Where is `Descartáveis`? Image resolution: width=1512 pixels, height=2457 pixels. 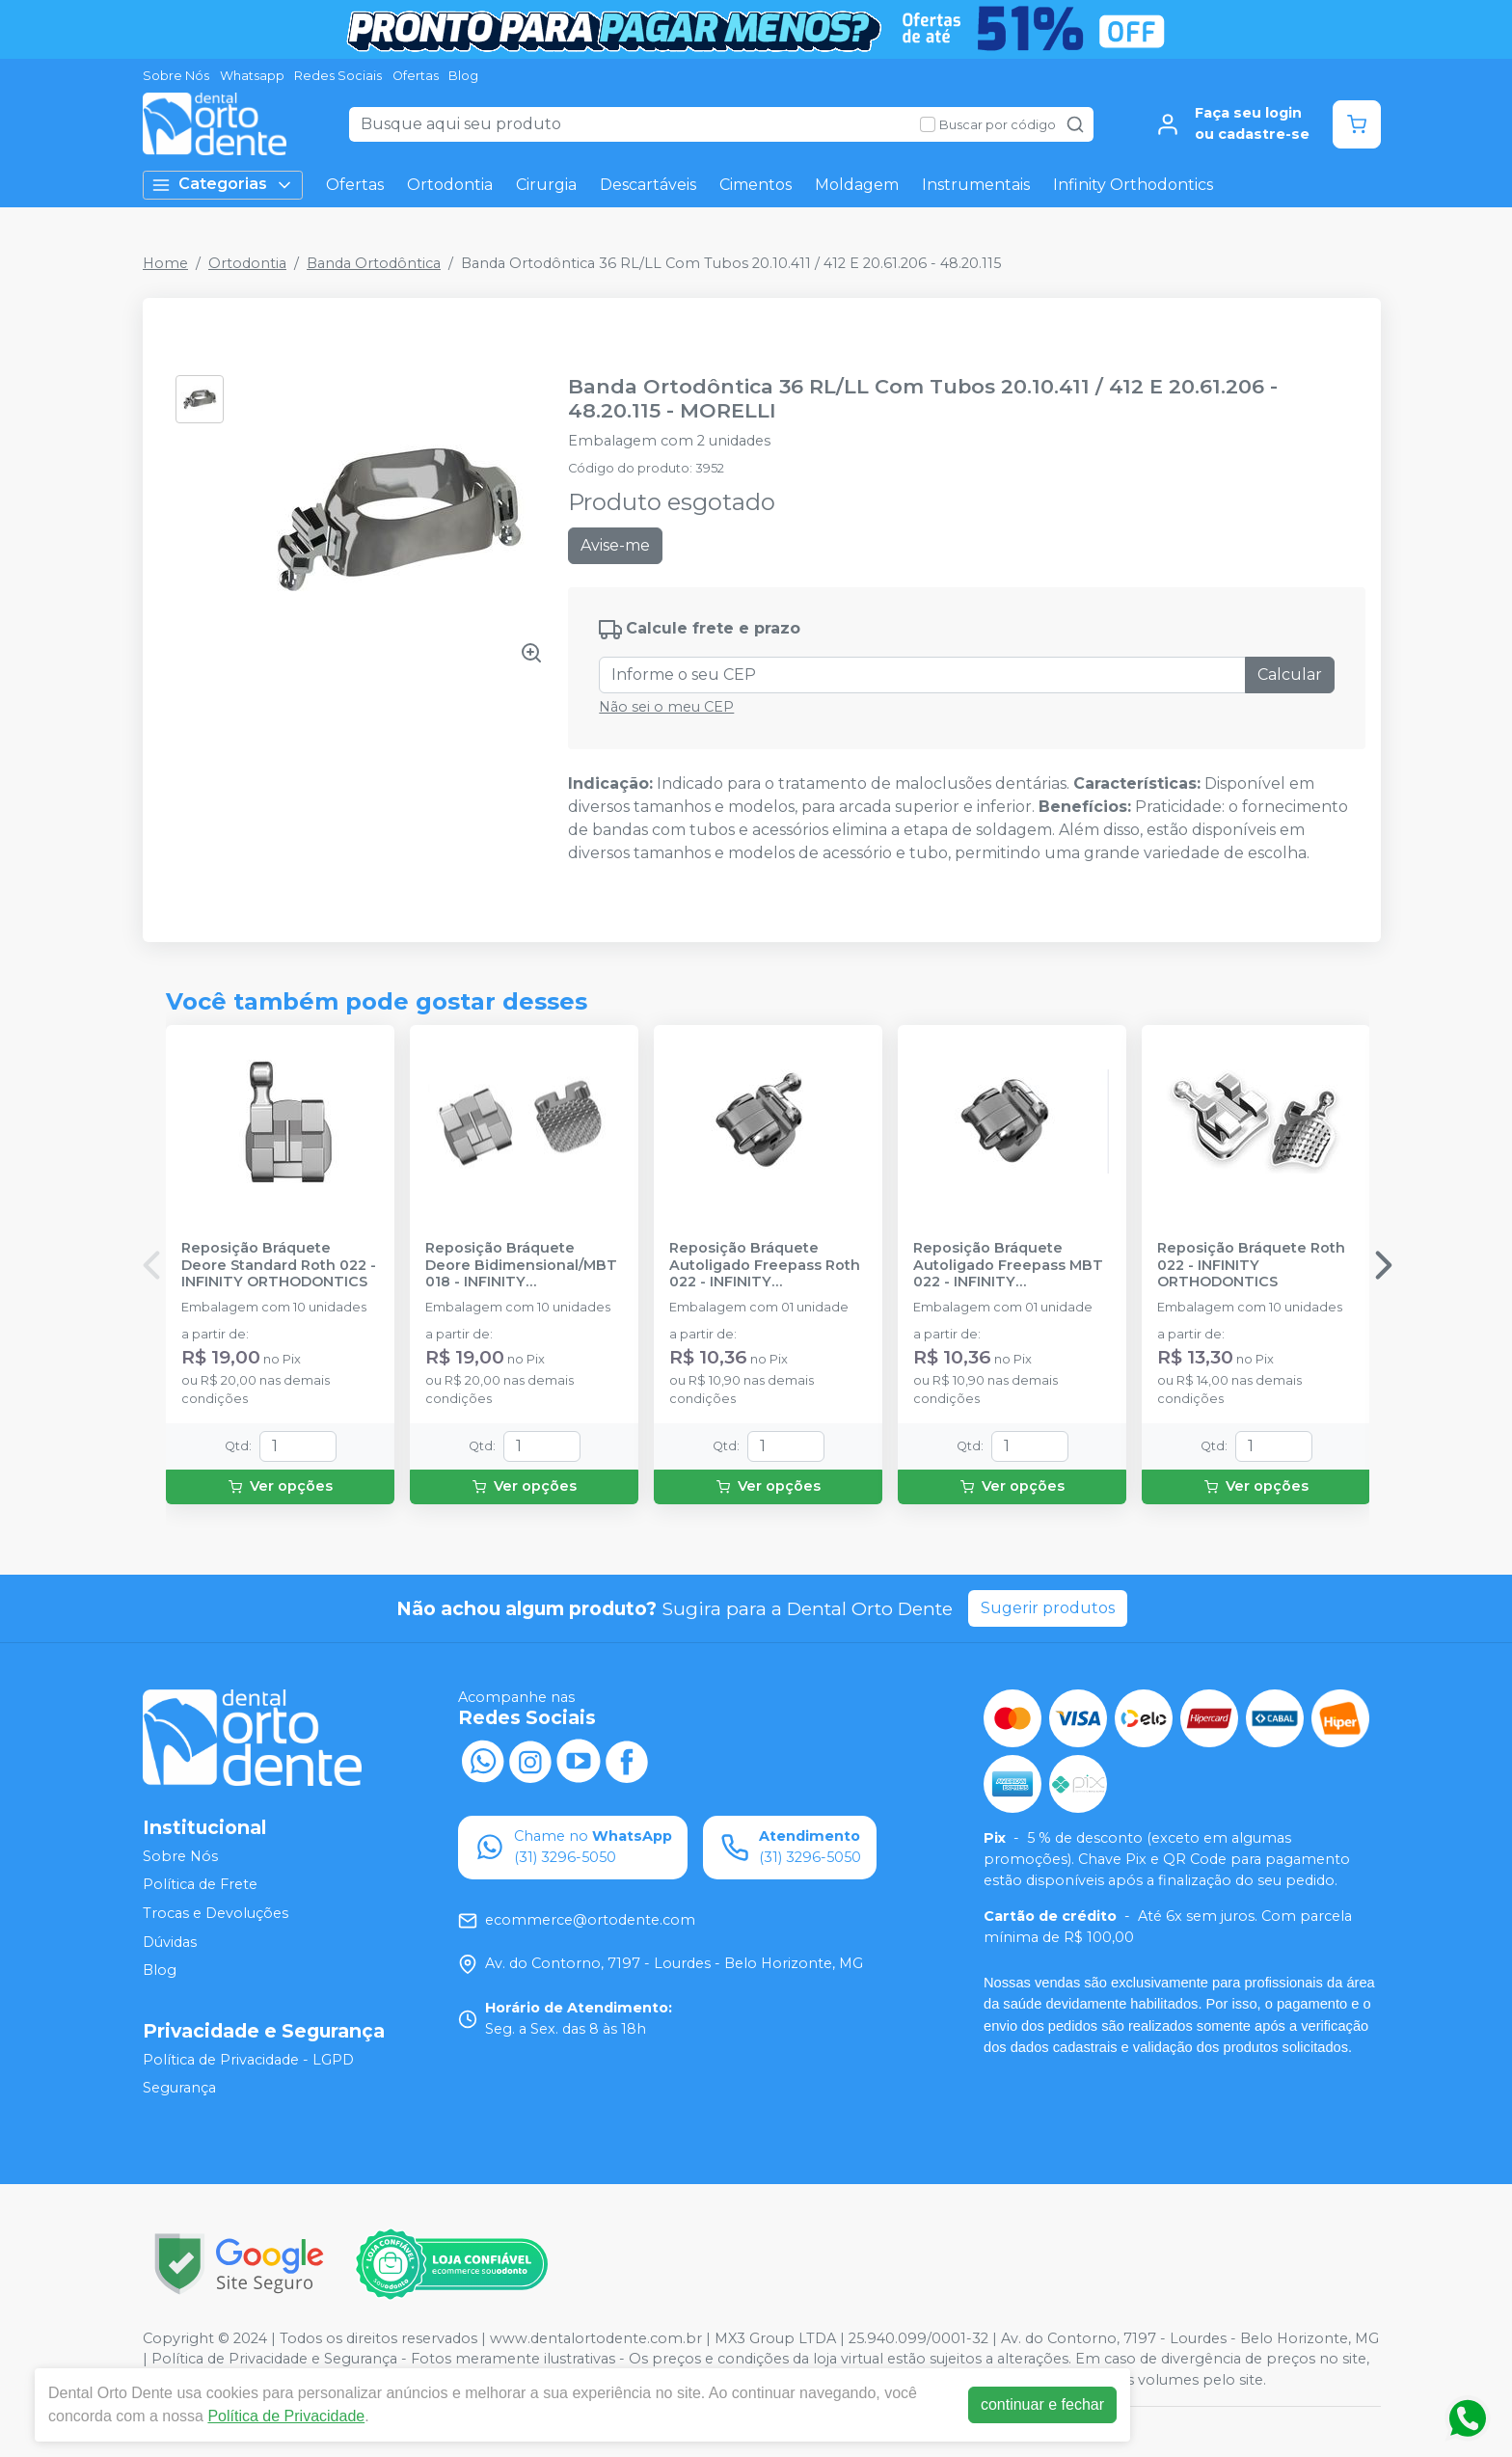 Descartáveis is located at coordinates (648, 185).